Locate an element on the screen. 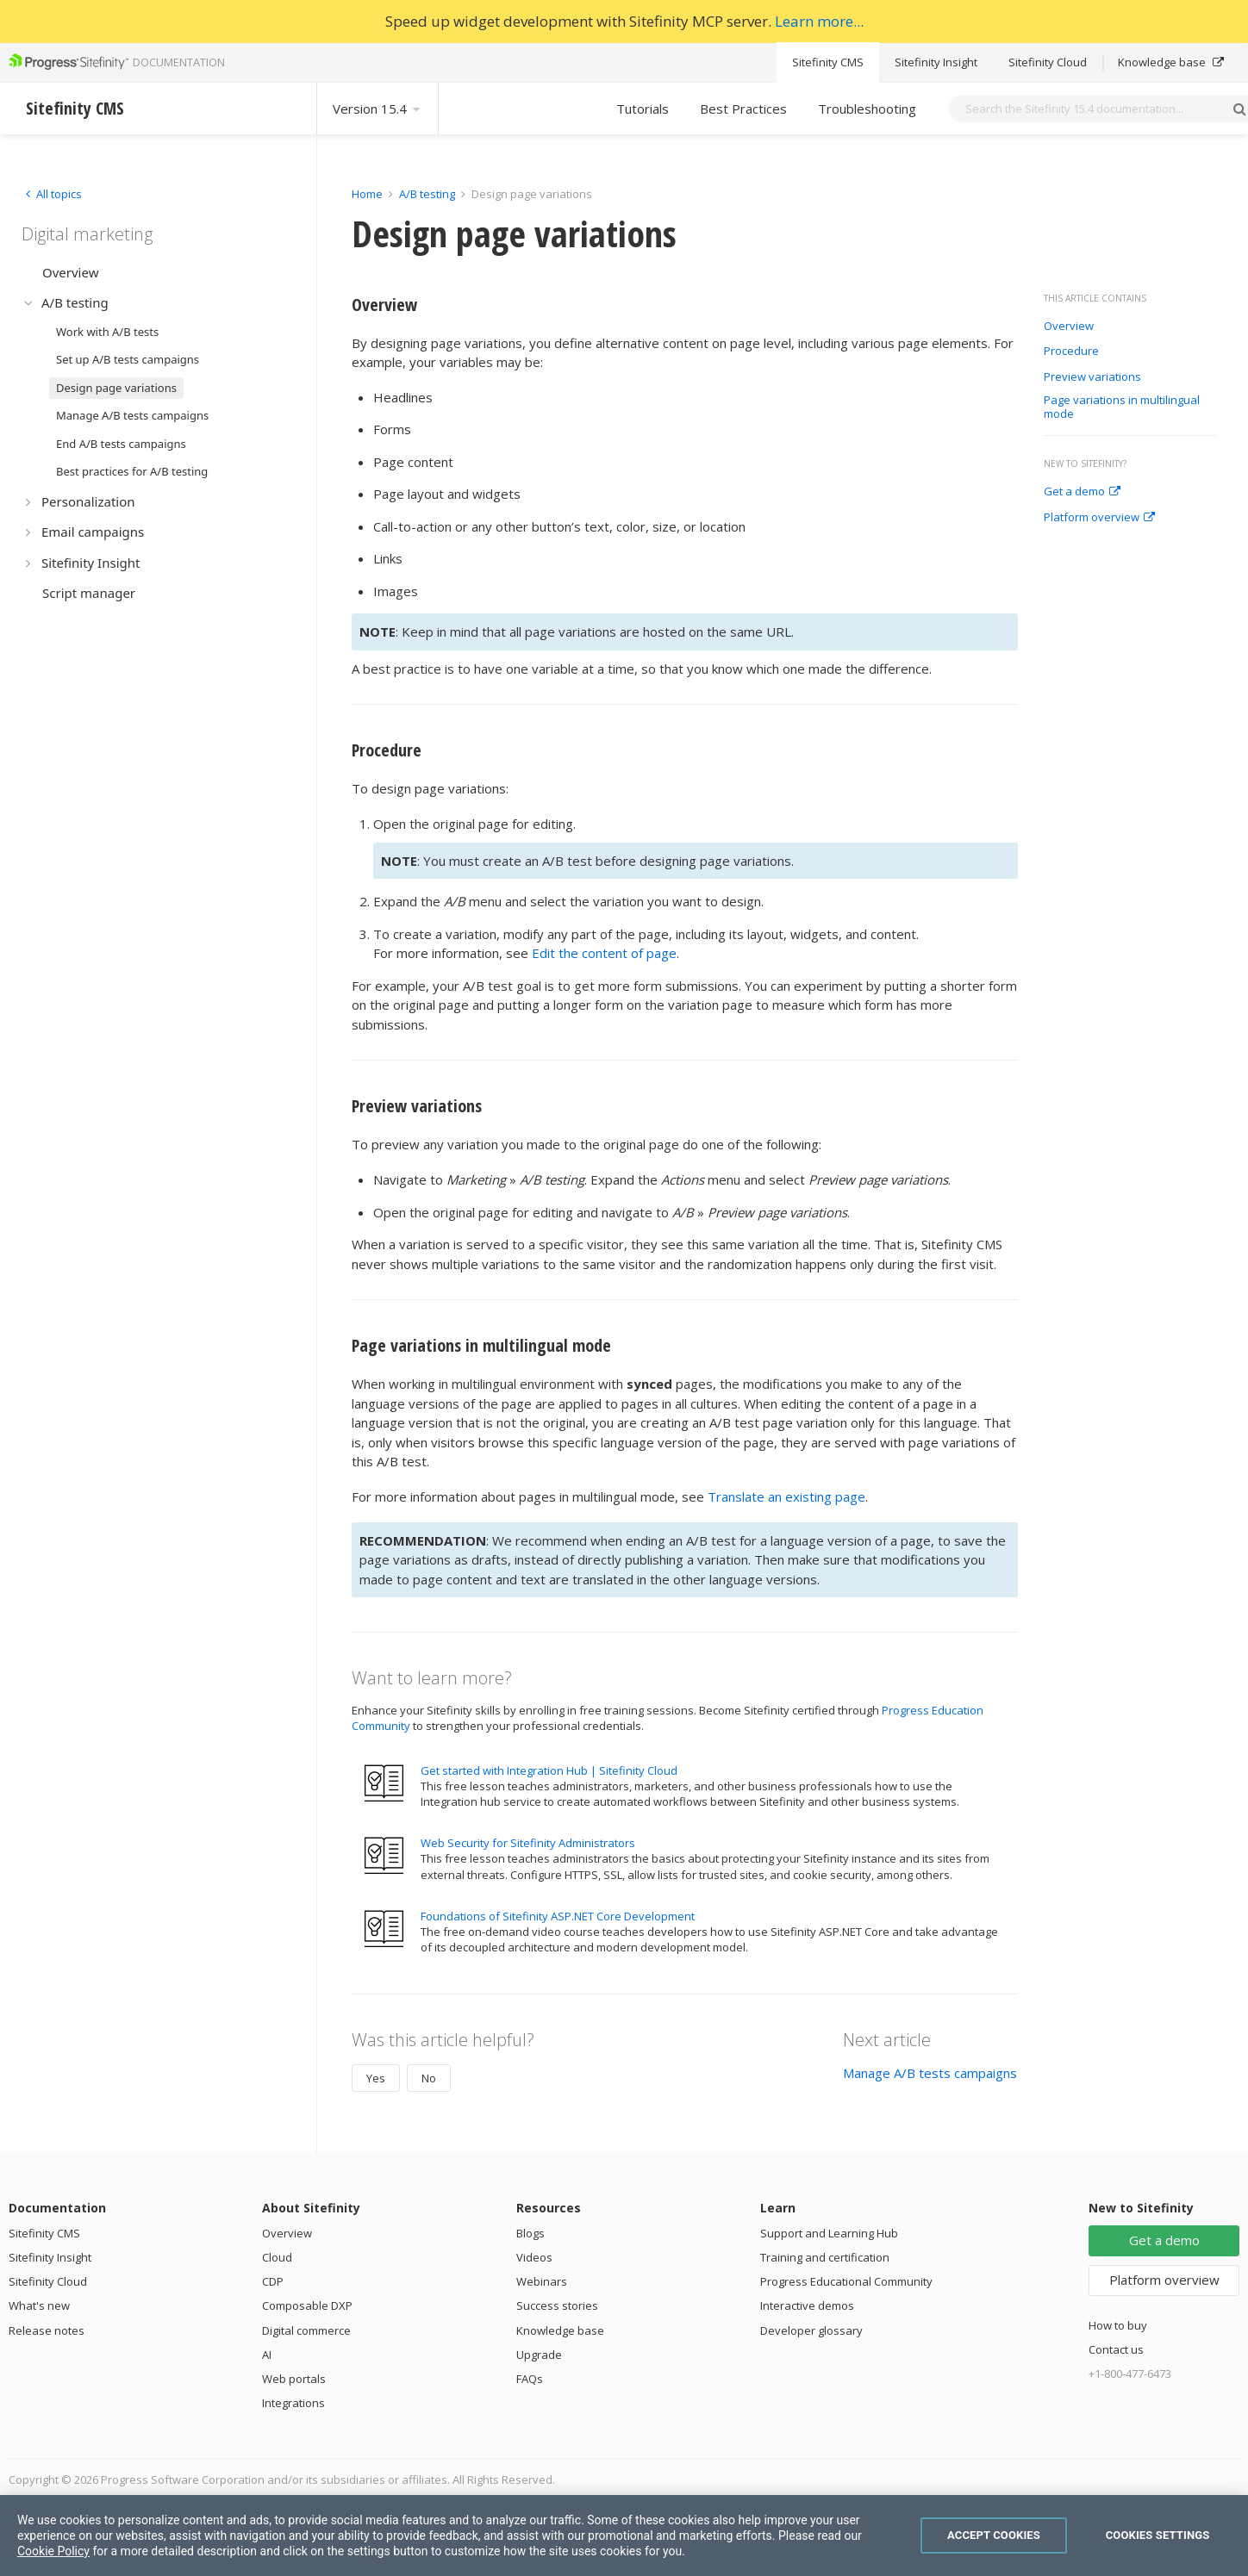 The image size is (1248, 2576). What's new is located at coordinates (39, 2305).